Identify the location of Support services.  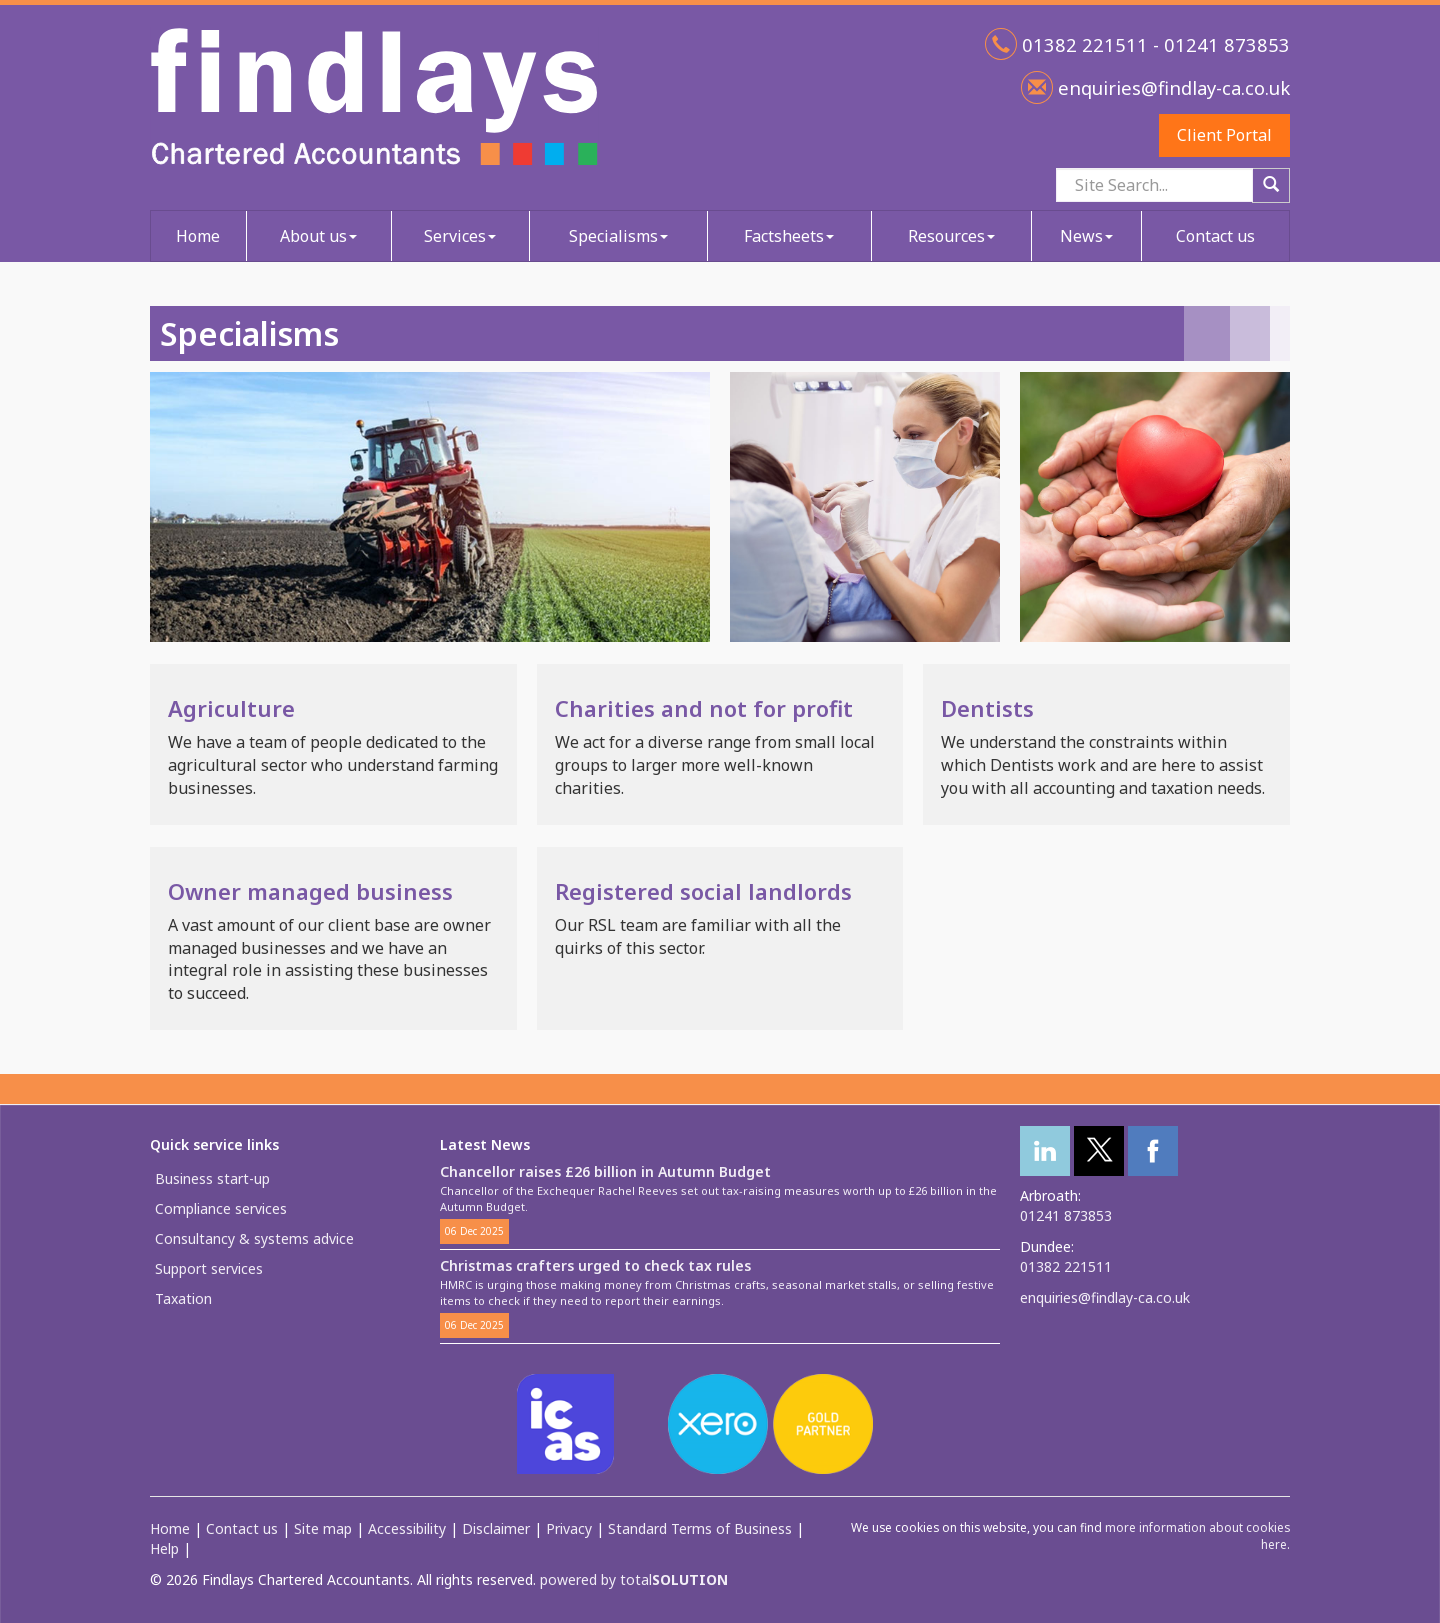
(209, 1268).